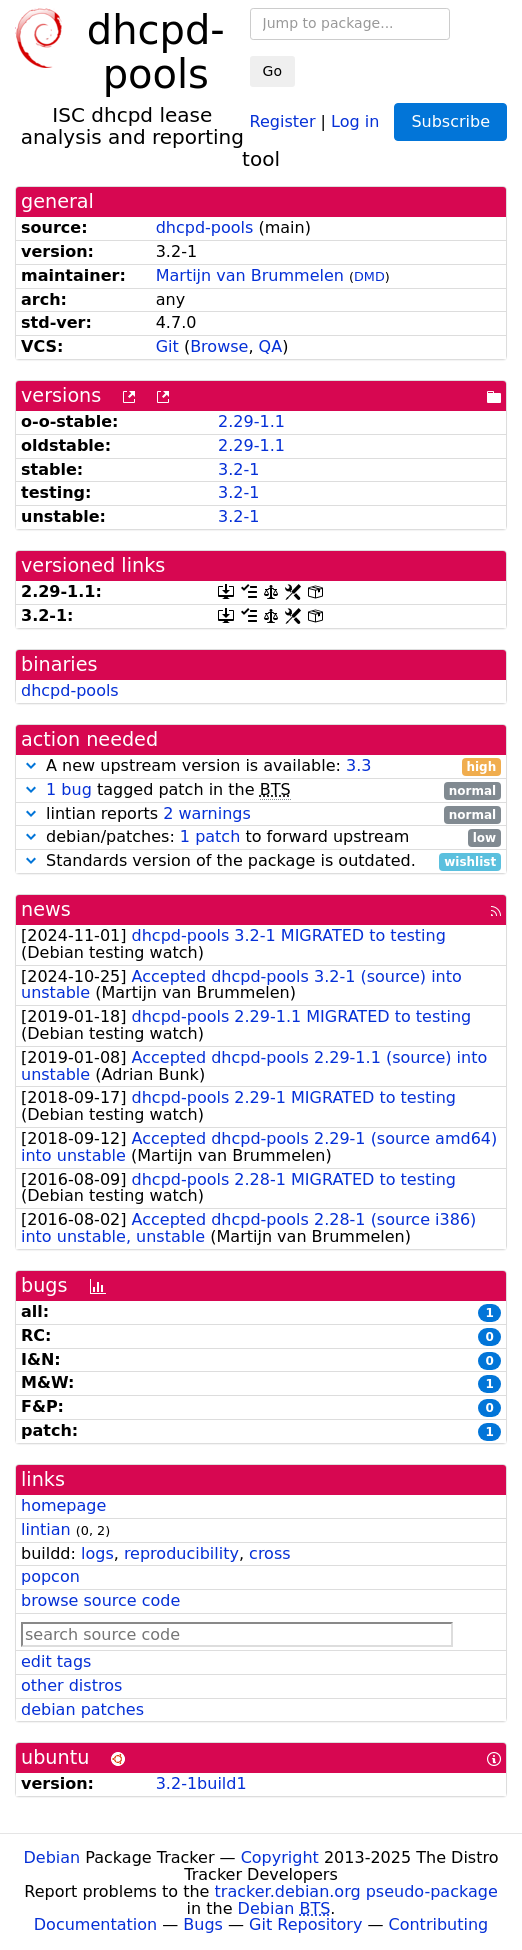 This screenshot has width=522, height=1950. I want to click on Standards version of the package is outdated., so click(261, 861).